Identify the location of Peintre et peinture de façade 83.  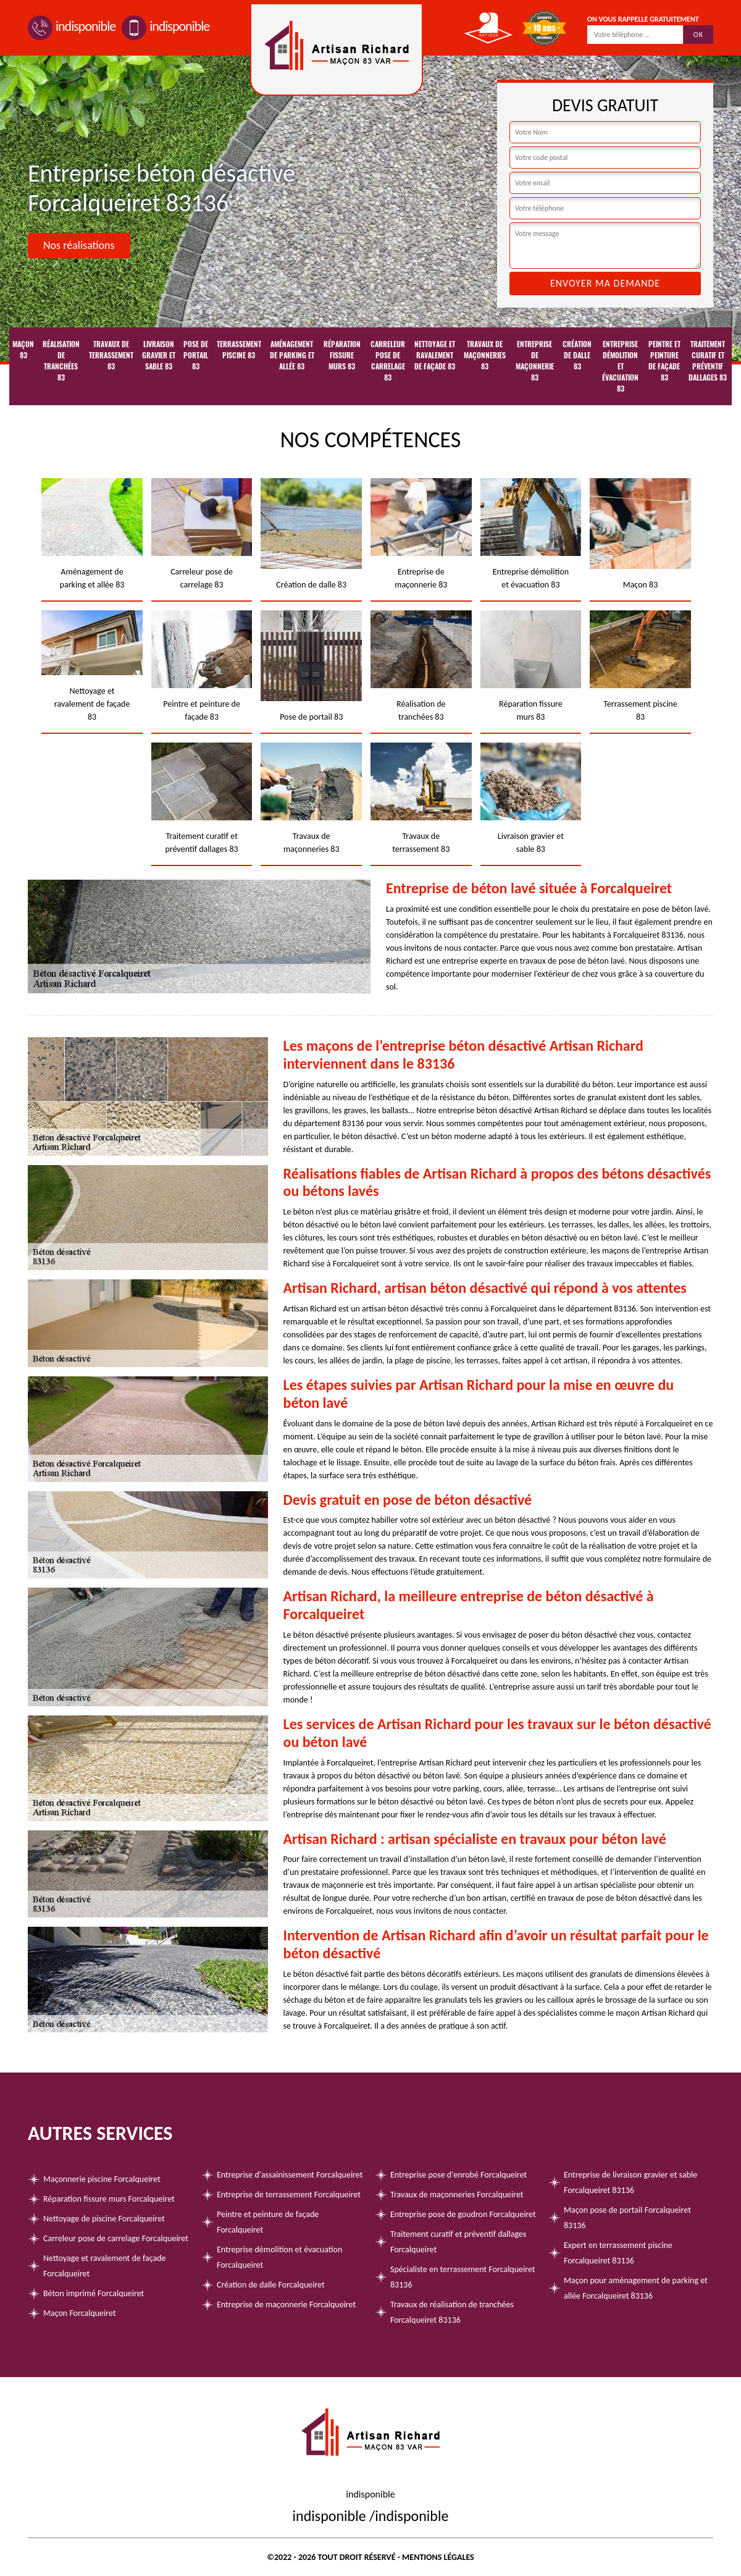
(664, 360).